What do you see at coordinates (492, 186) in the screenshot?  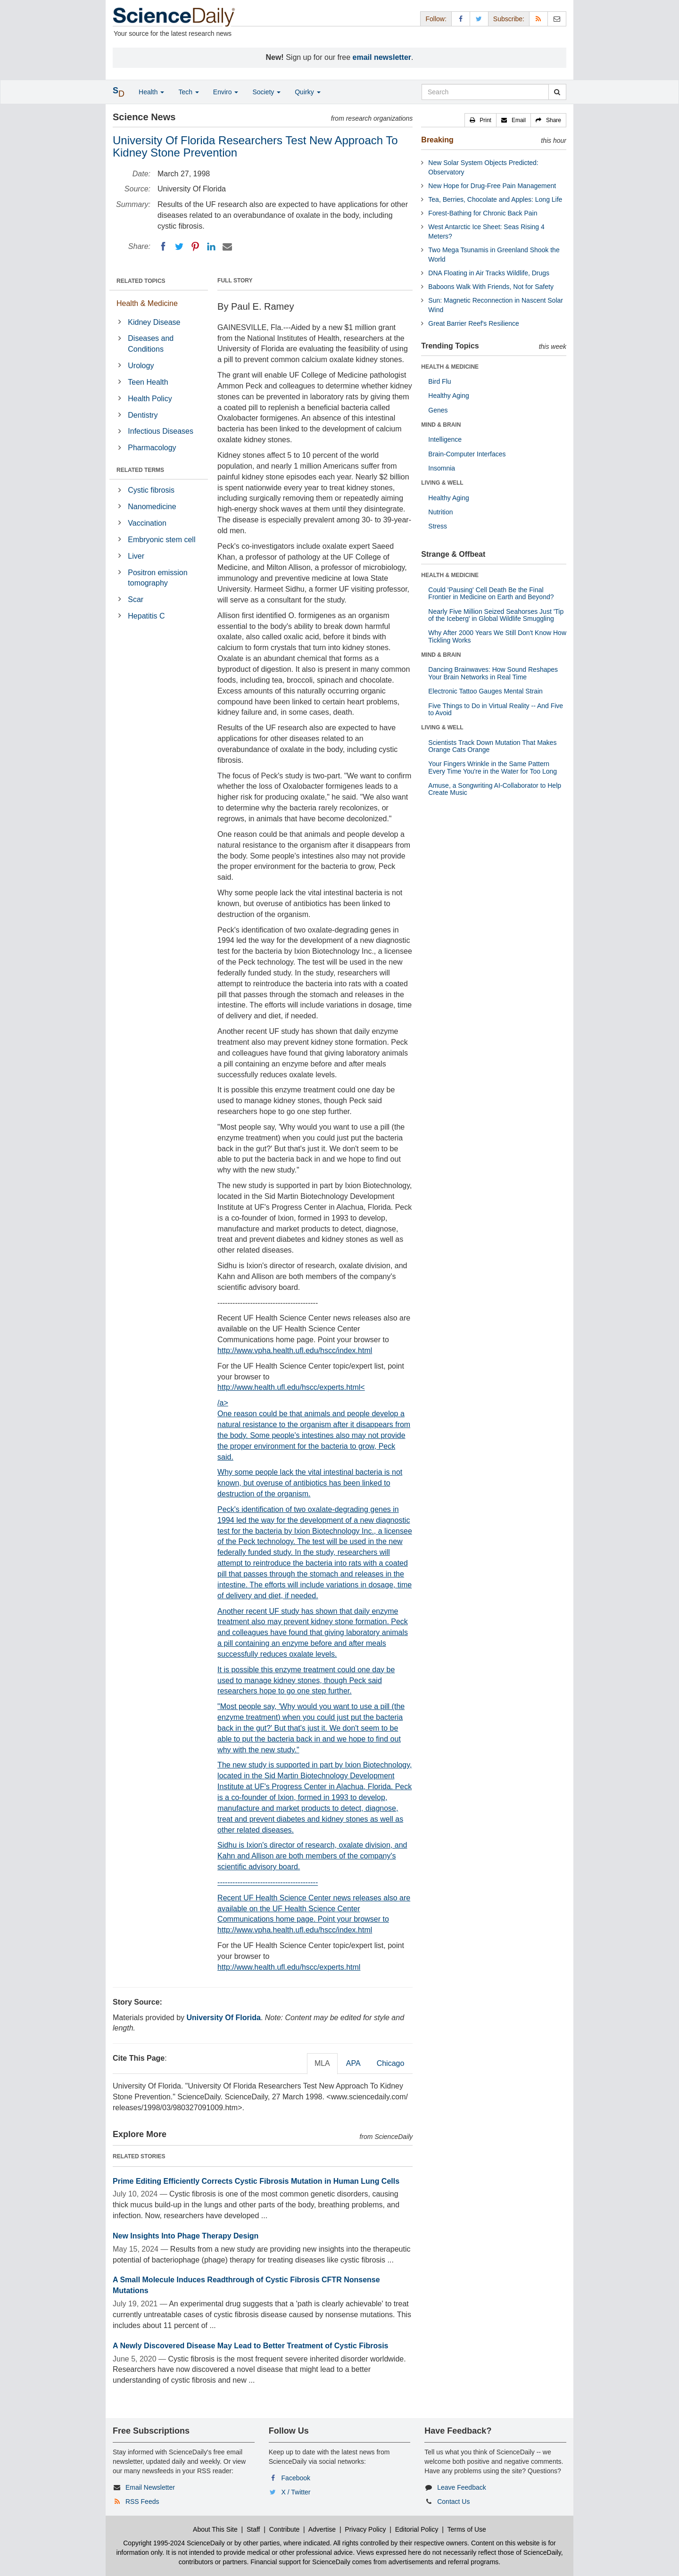 I see `New Hope for Drug-Free Pain Management` at bounding box center [492, 186].